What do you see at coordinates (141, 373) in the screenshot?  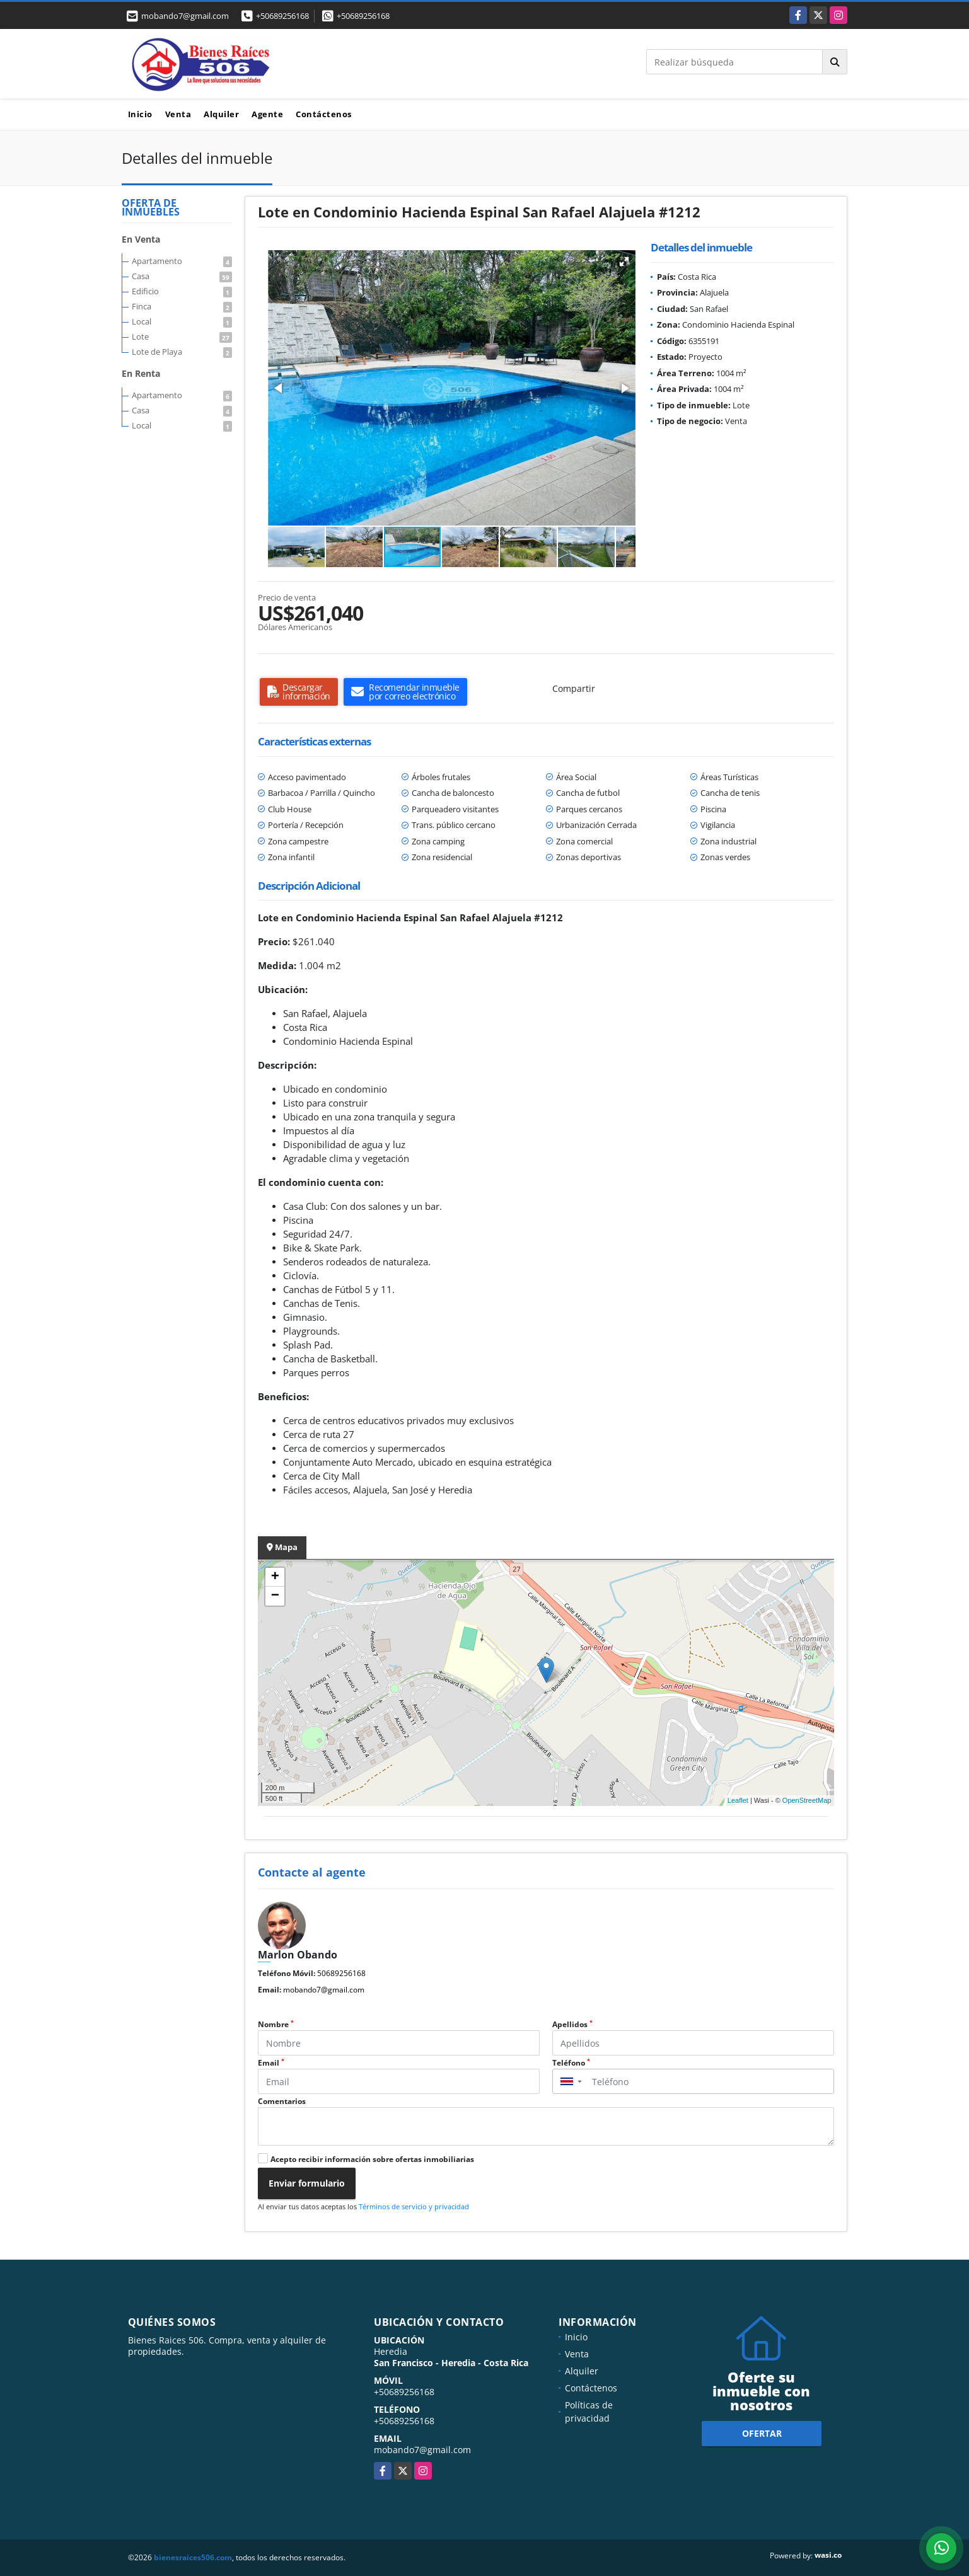 I see `En Renta` at bounding box center [141, 373].